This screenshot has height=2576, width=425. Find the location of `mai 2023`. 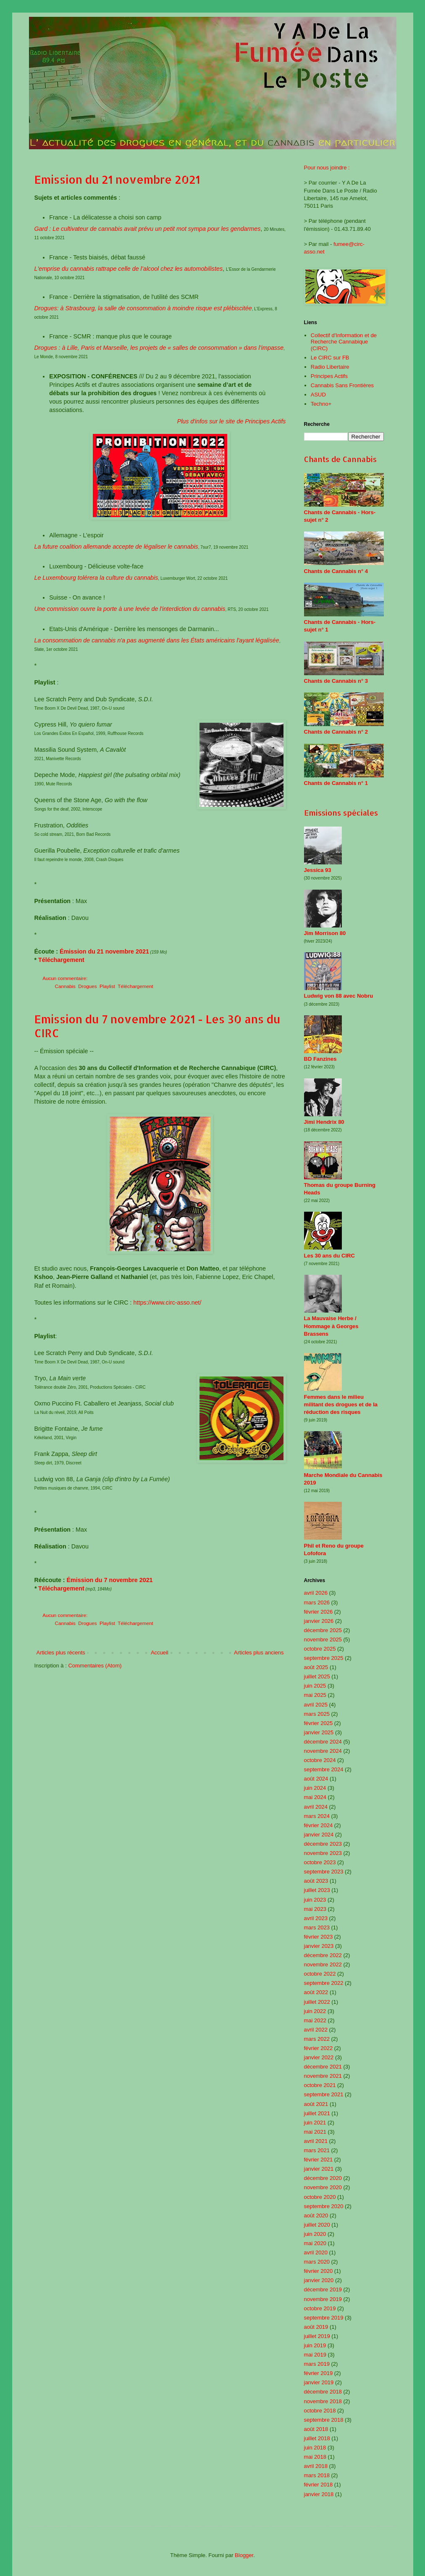

mai 2023 is located at coordinates (315, 1909).